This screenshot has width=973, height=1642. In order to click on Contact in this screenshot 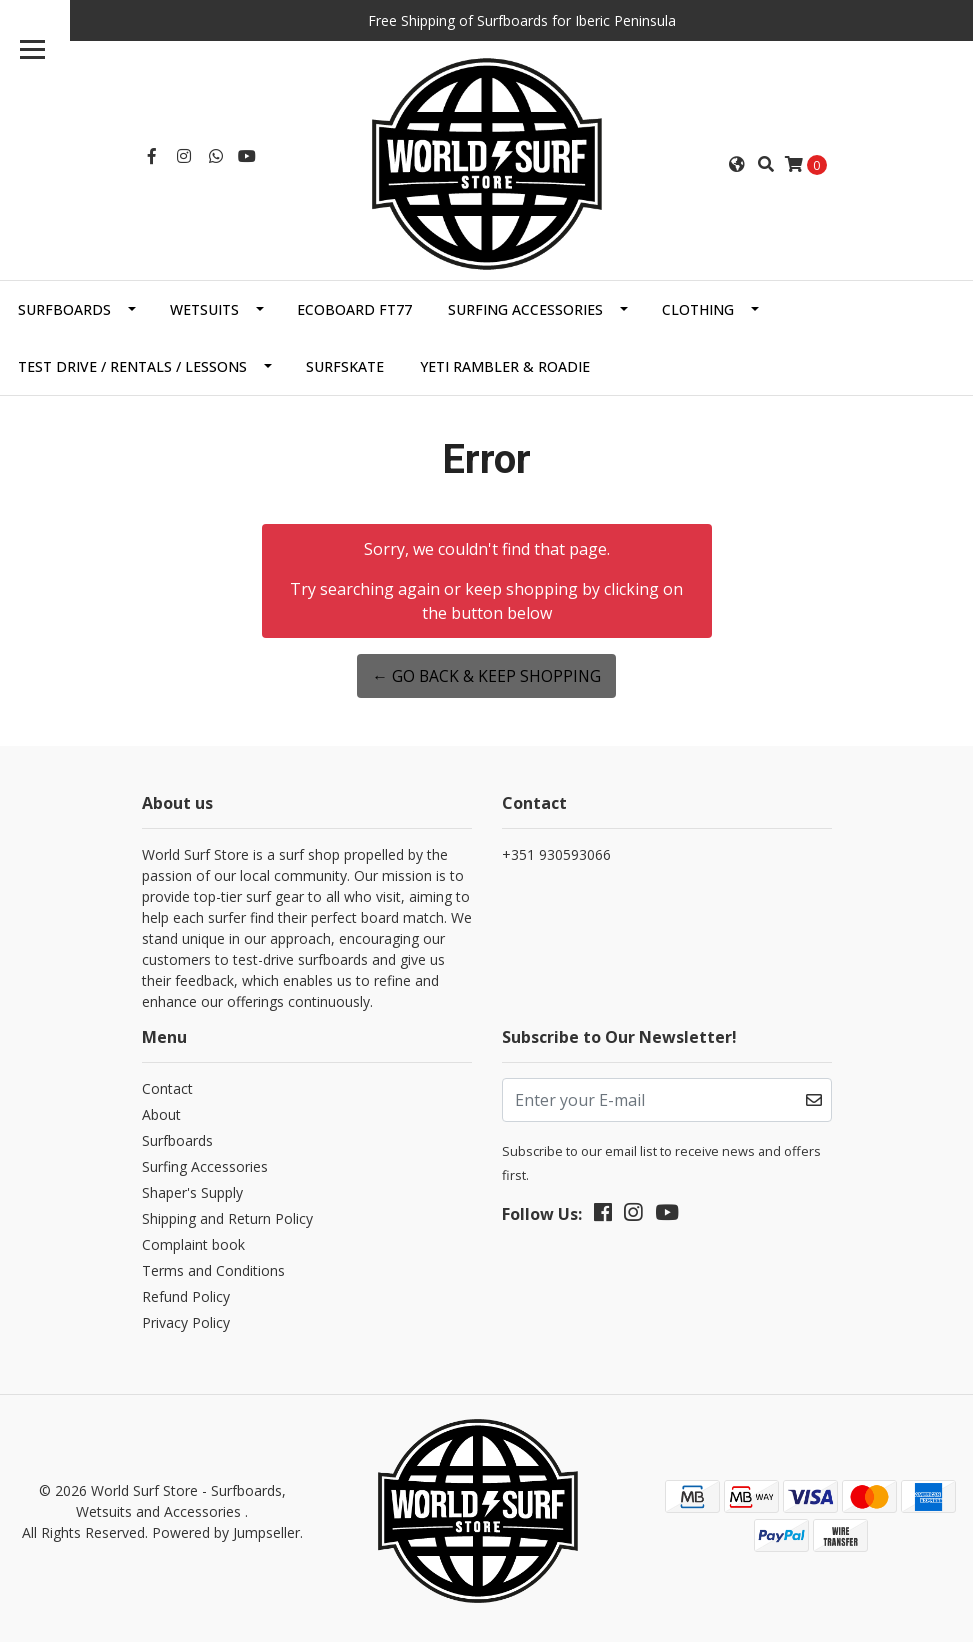, I will do `click(167, 1087)`.